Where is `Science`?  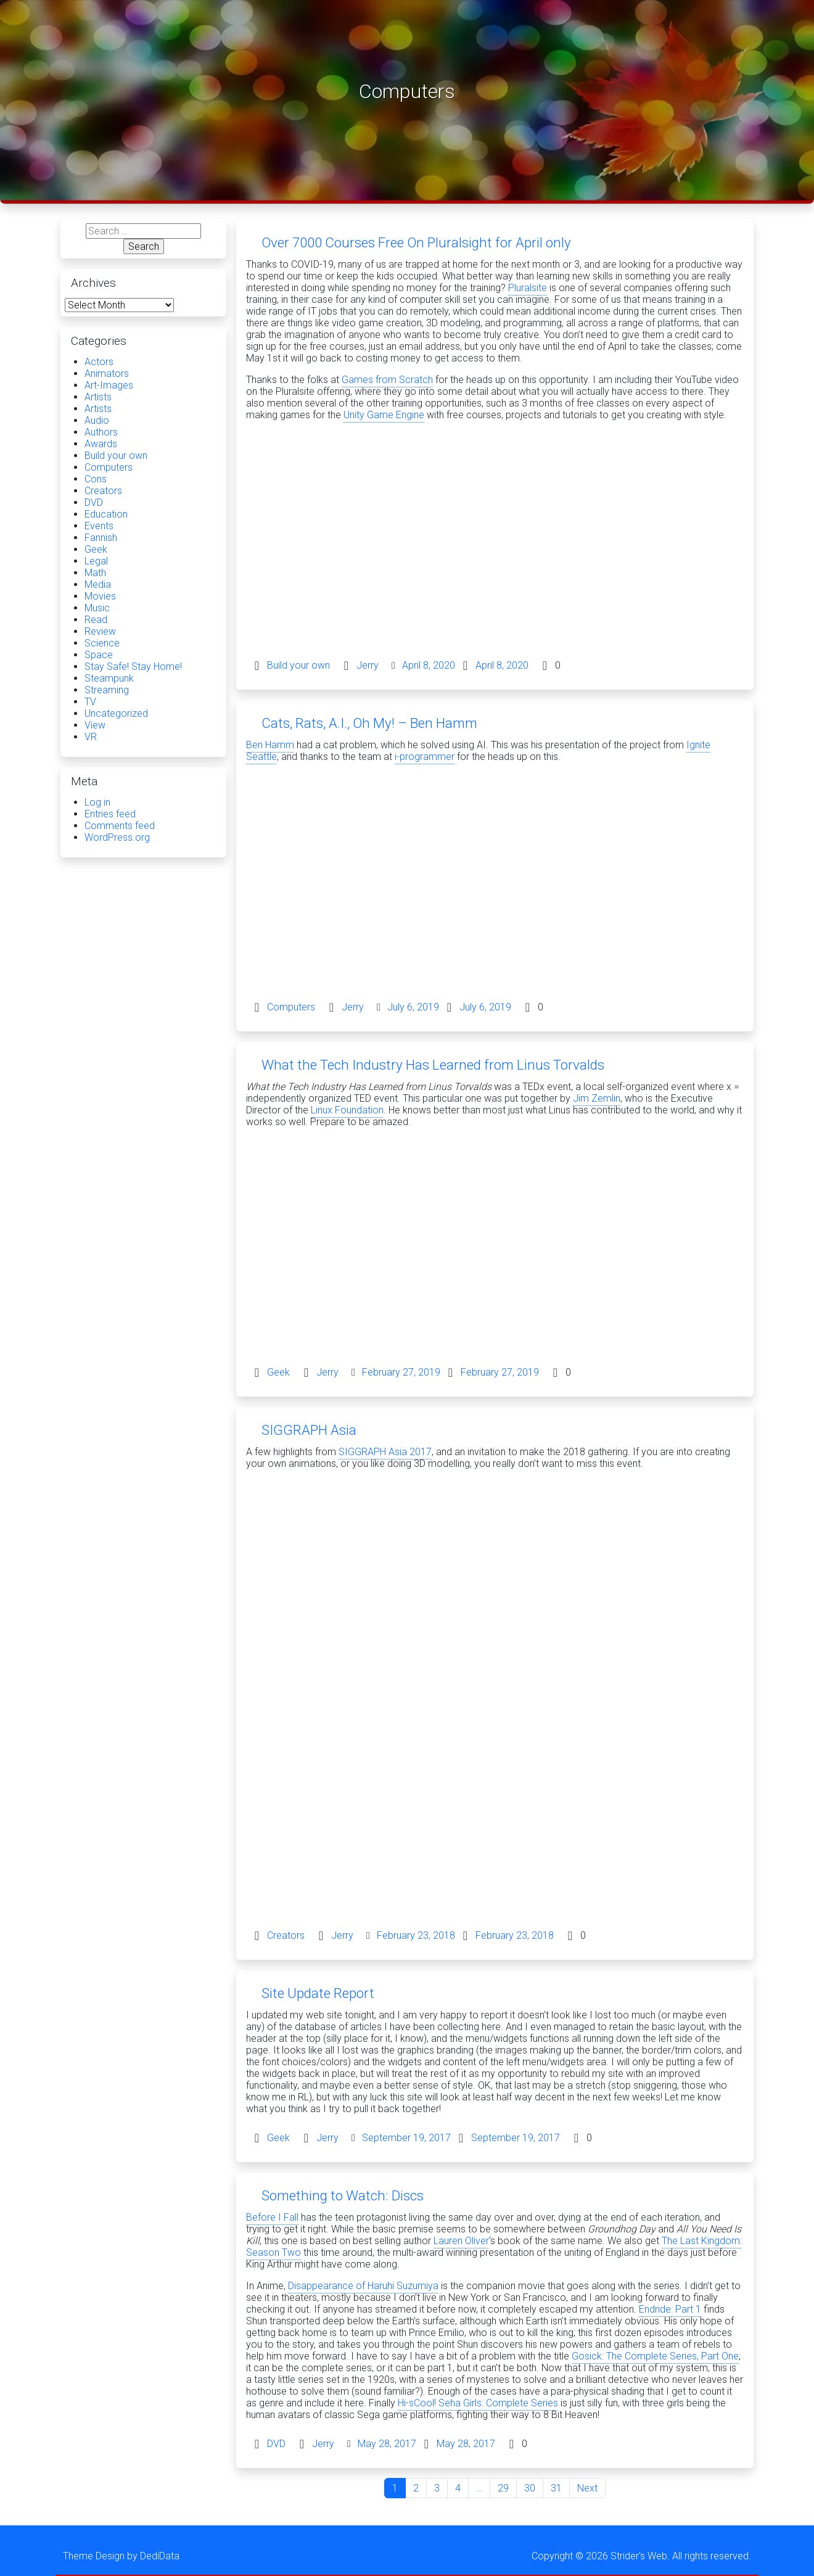
Science is located at coordinates (102, 643).